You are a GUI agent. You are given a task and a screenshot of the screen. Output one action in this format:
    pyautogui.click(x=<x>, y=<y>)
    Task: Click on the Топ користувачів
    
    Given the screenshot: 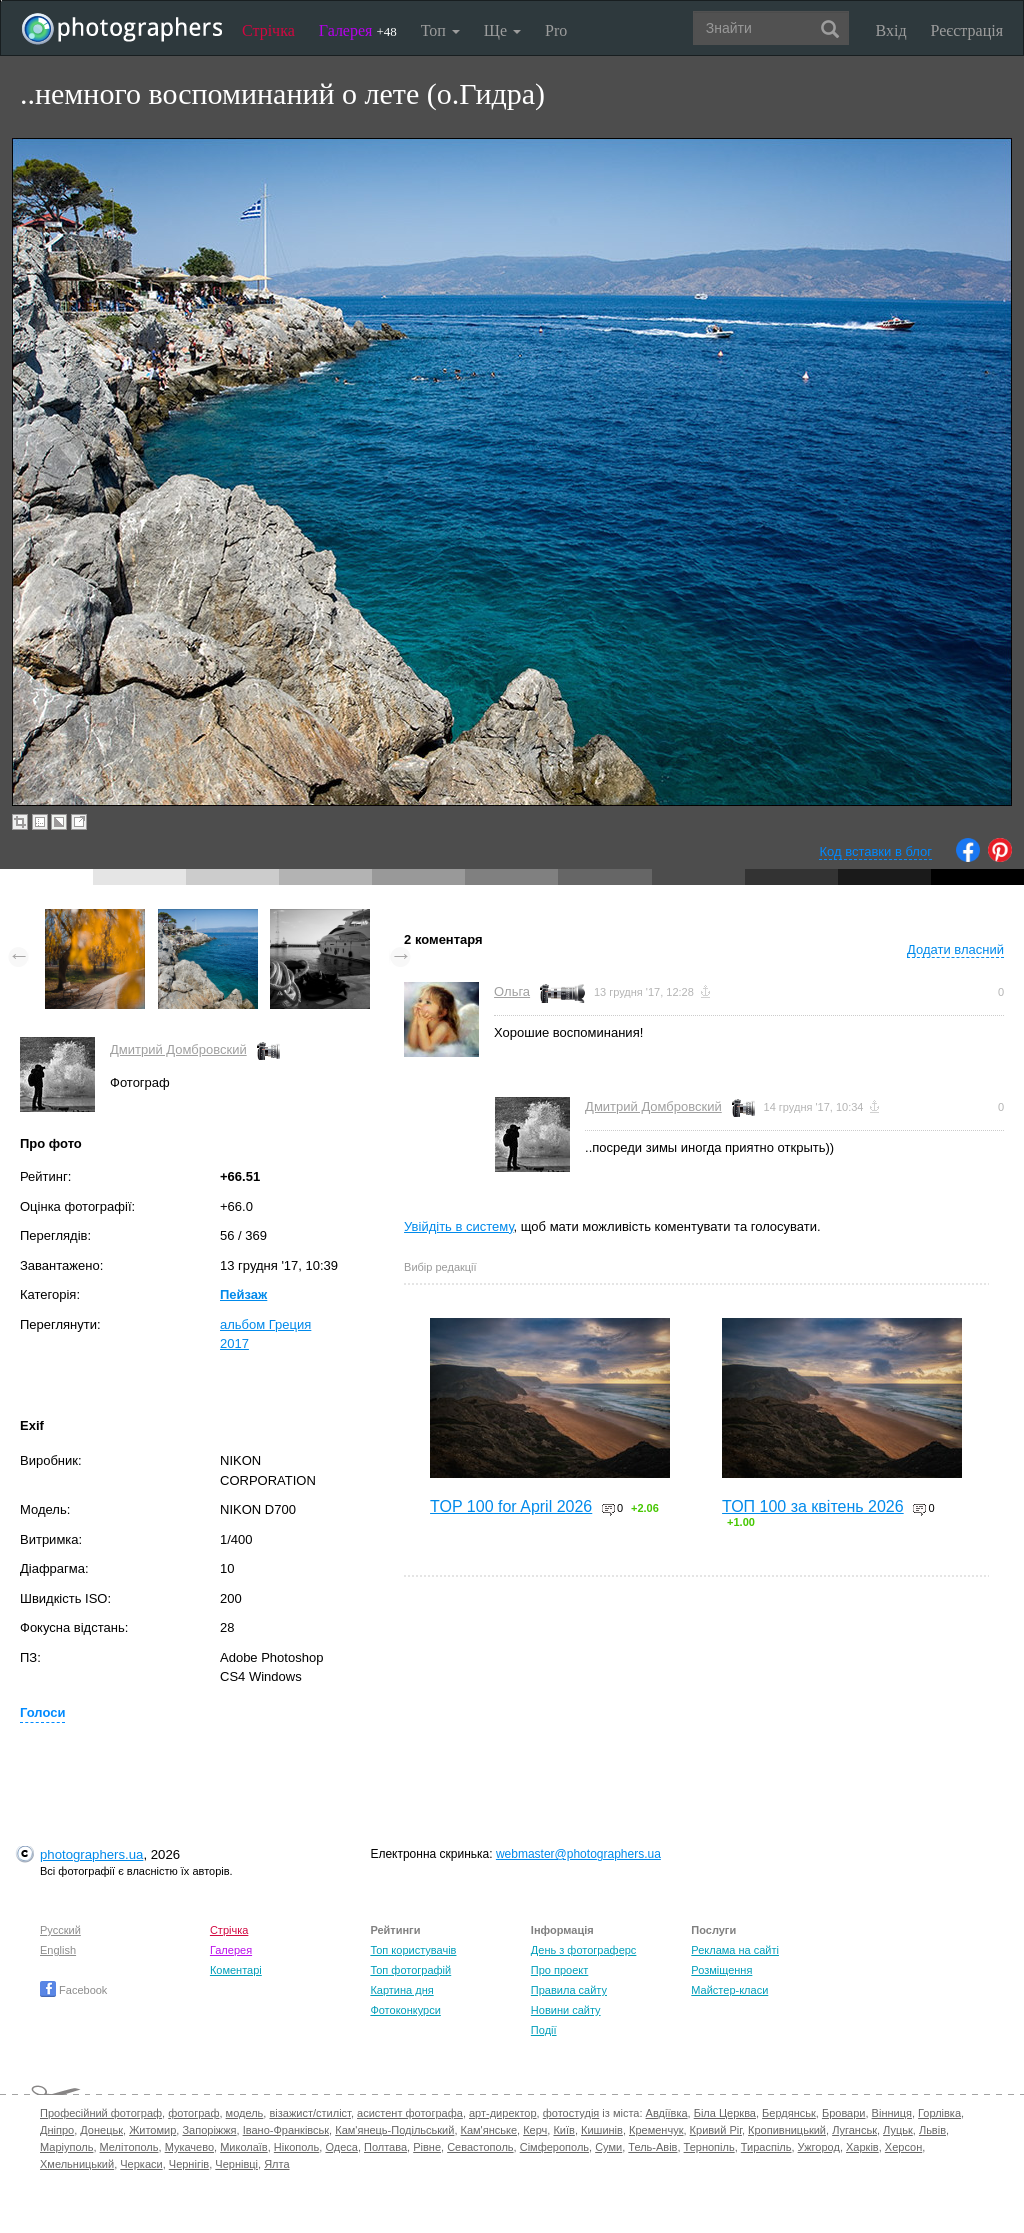 What is the action you would take?
    pyautogui.click(x=413, y=1950)
    